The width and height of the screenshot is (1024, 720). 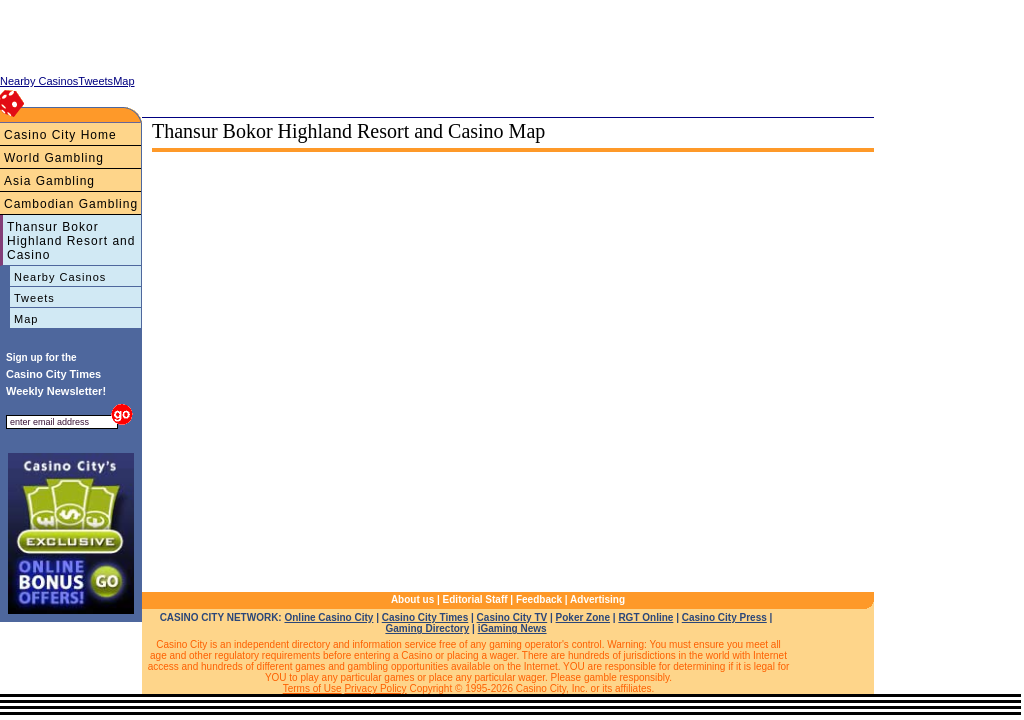 What do you see at coordinates (375, 688) in the screenshot?
I see `Privacy Policy` at bounding box center [375, 688].